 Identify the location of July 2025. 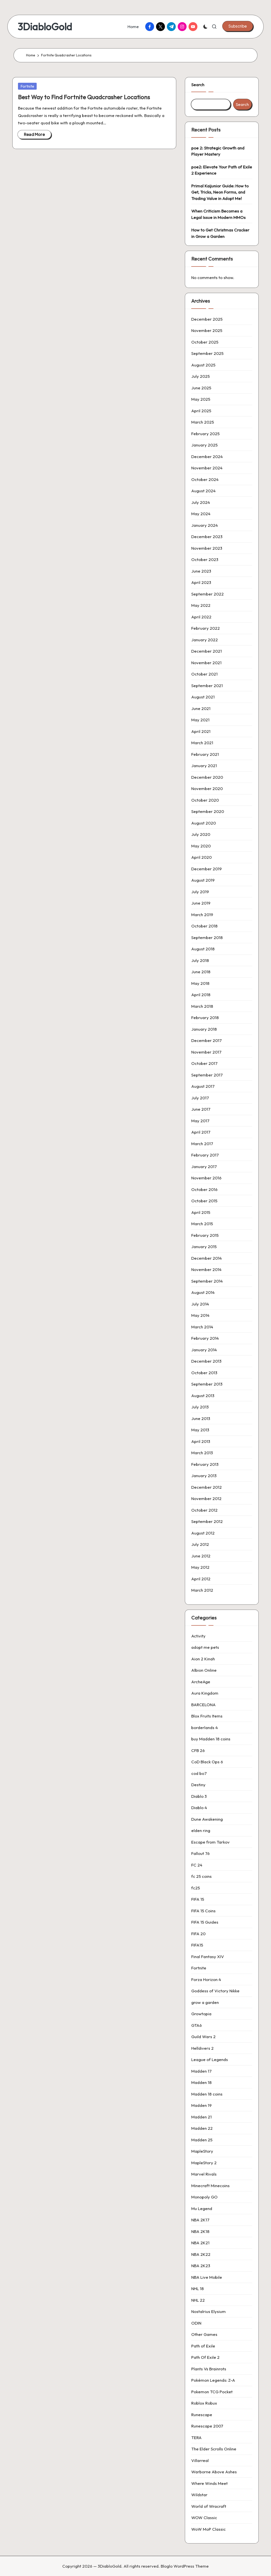
(200, 376).